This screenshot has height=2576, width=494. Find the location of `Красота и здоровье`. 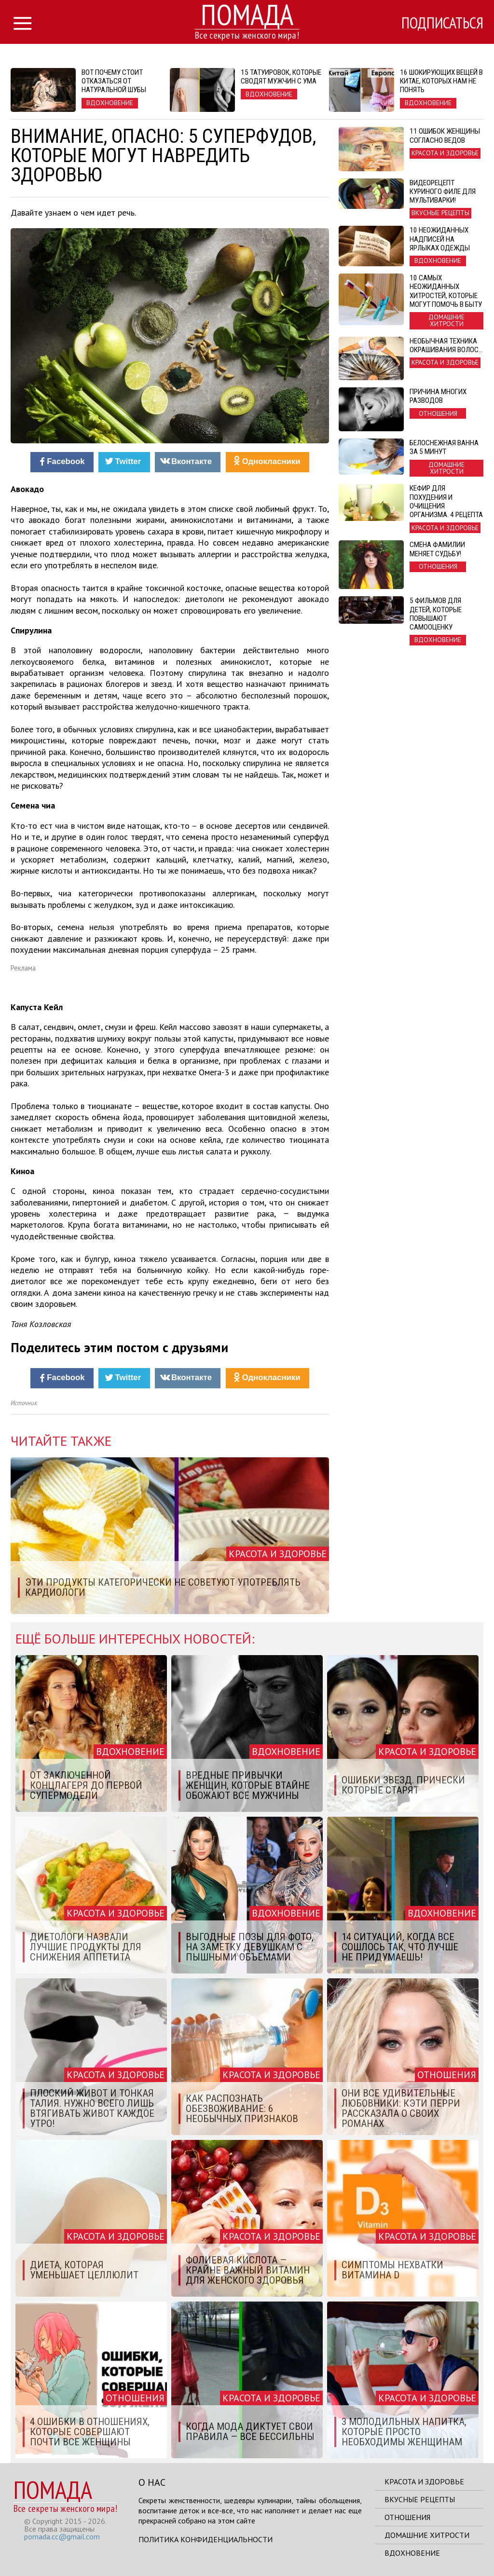

Красота и здоровье is located at coordinates (424, 2481).